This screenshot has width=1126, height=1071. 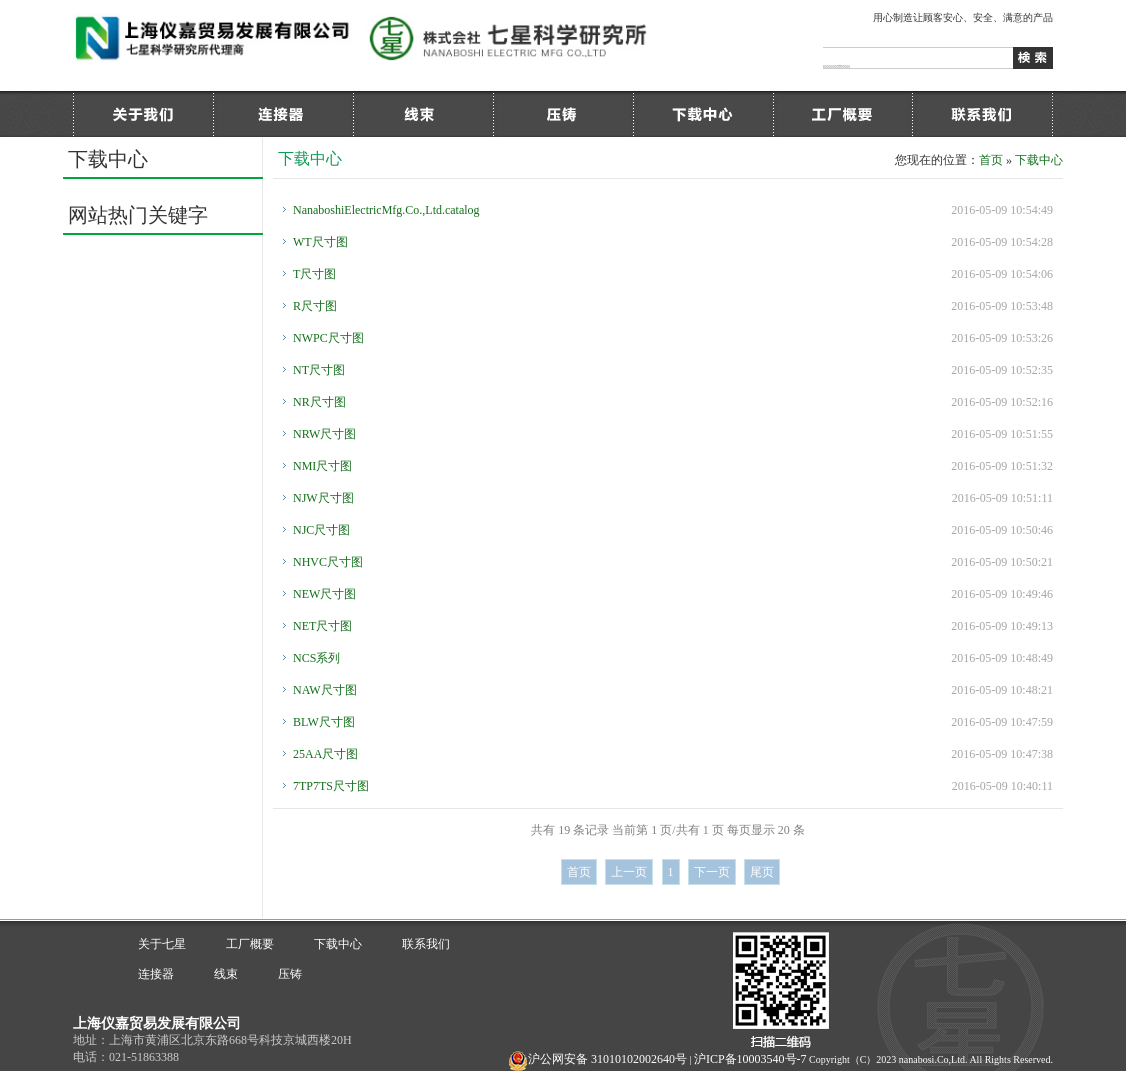 I want to click on NR尺寸图, so click(x=319, y=402).